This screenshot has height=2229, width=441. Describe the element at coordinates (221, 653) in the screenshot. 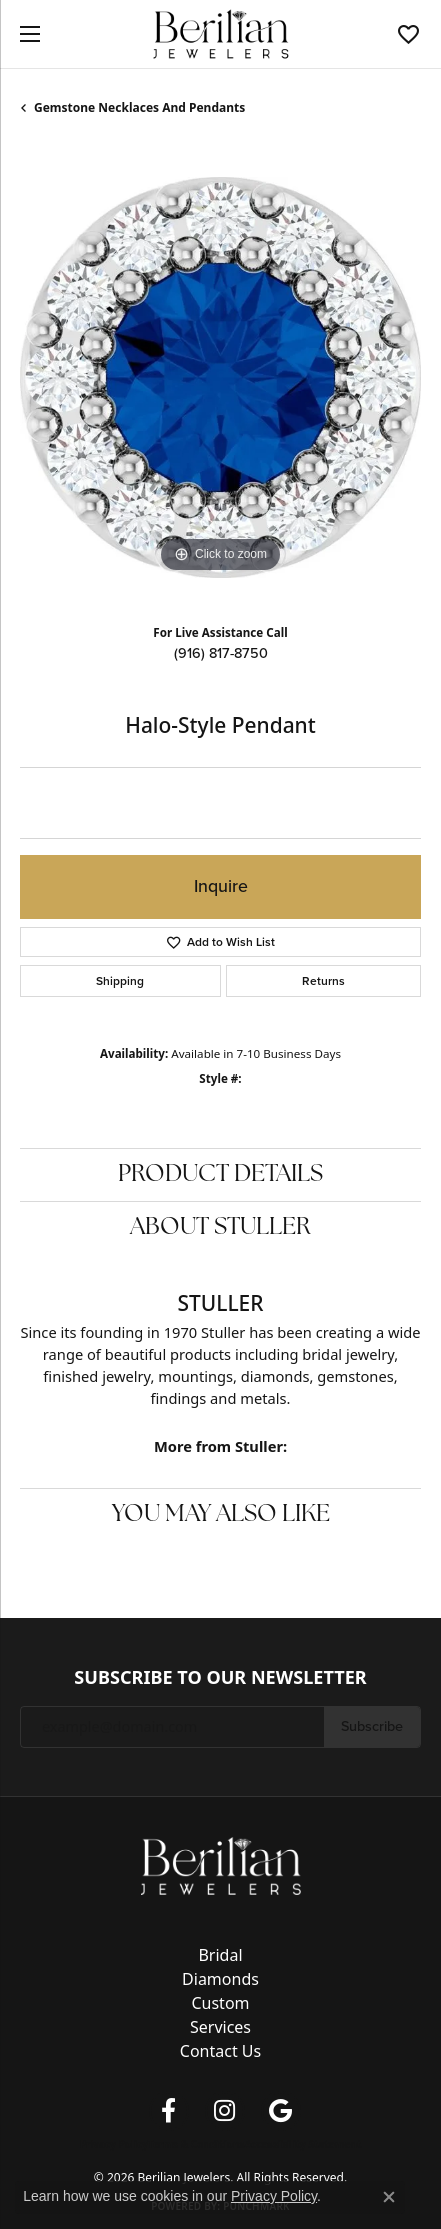

I see `(916) 817-8750` at that location.